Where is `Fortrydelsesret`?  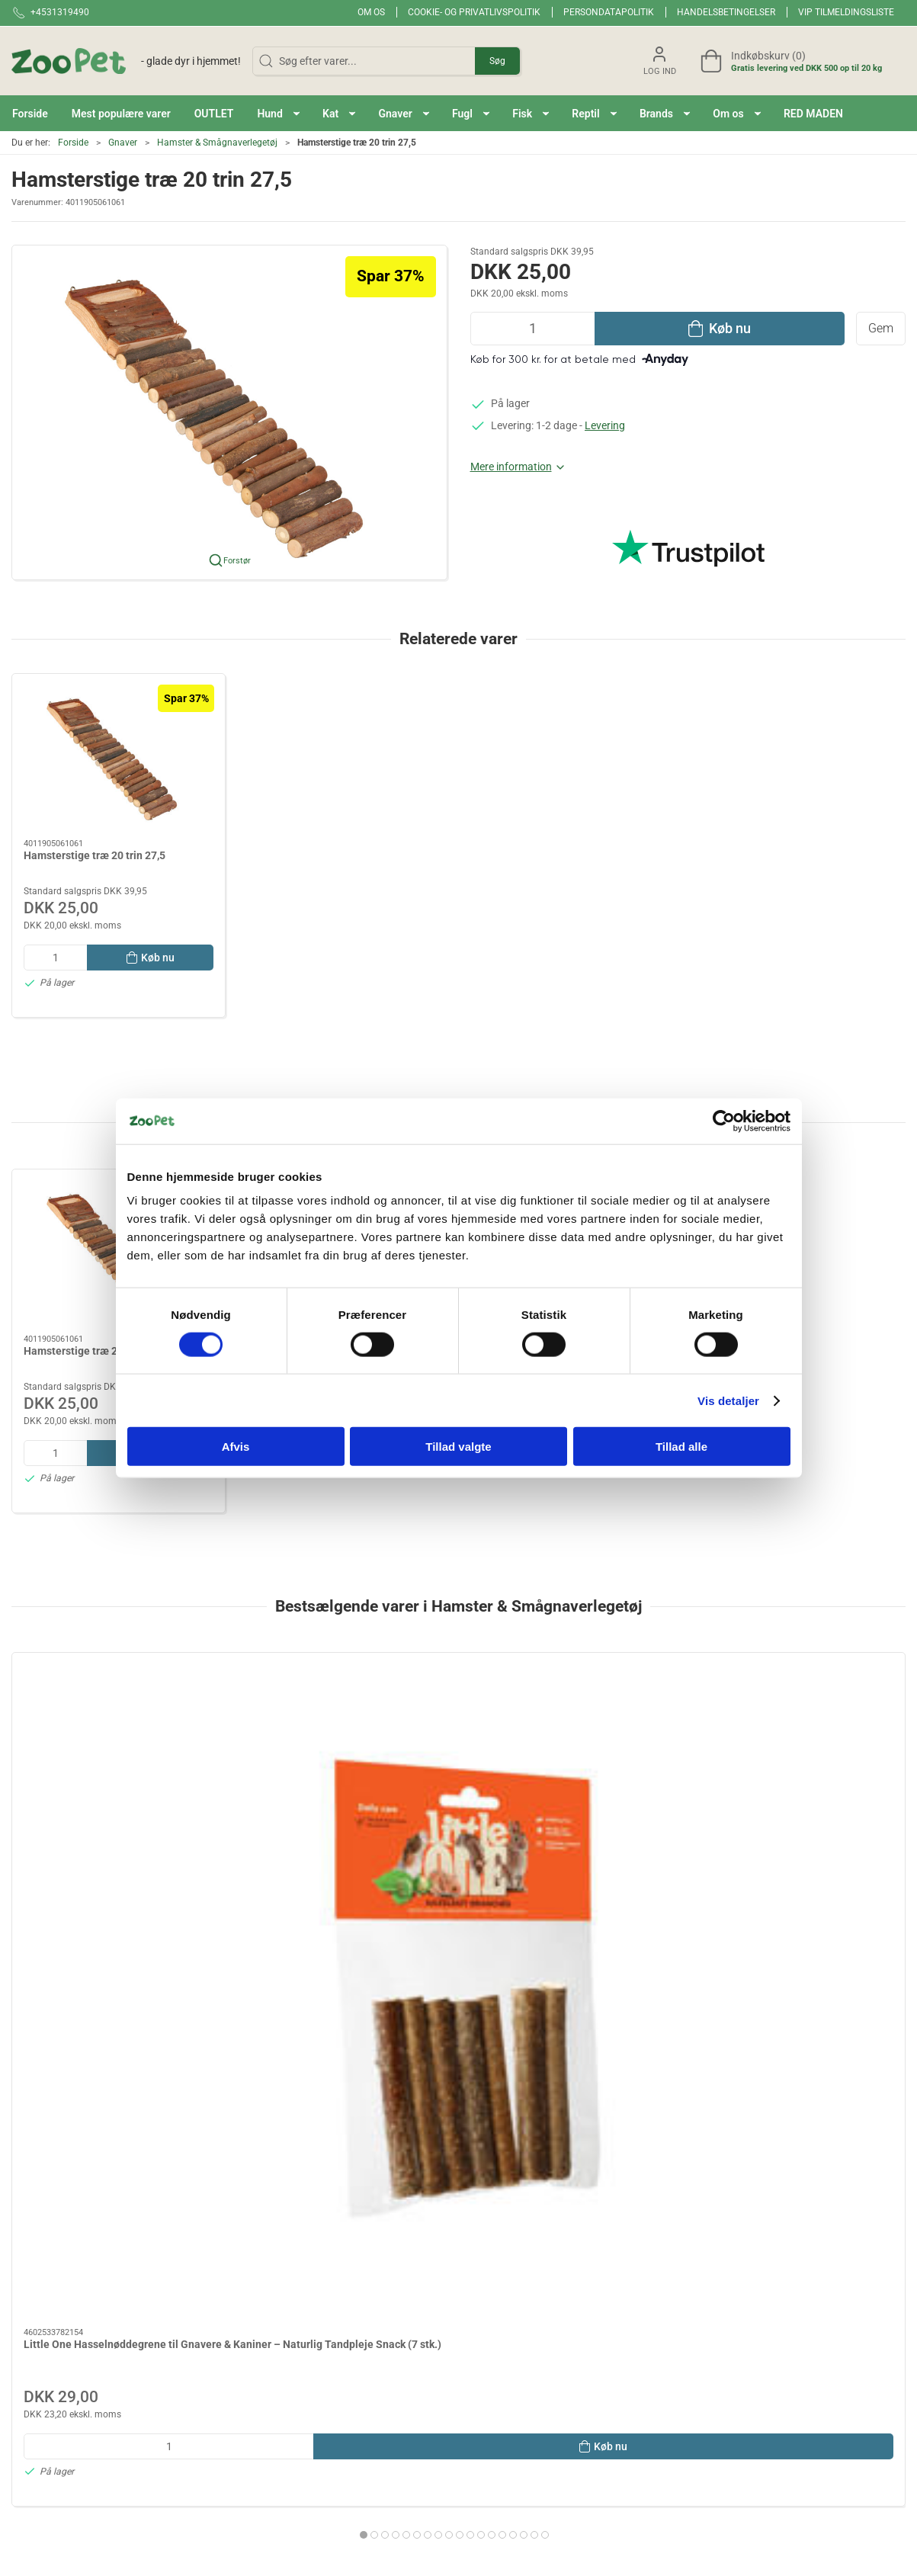
Fortrydelsesret is located at coordinates (661, 2429).